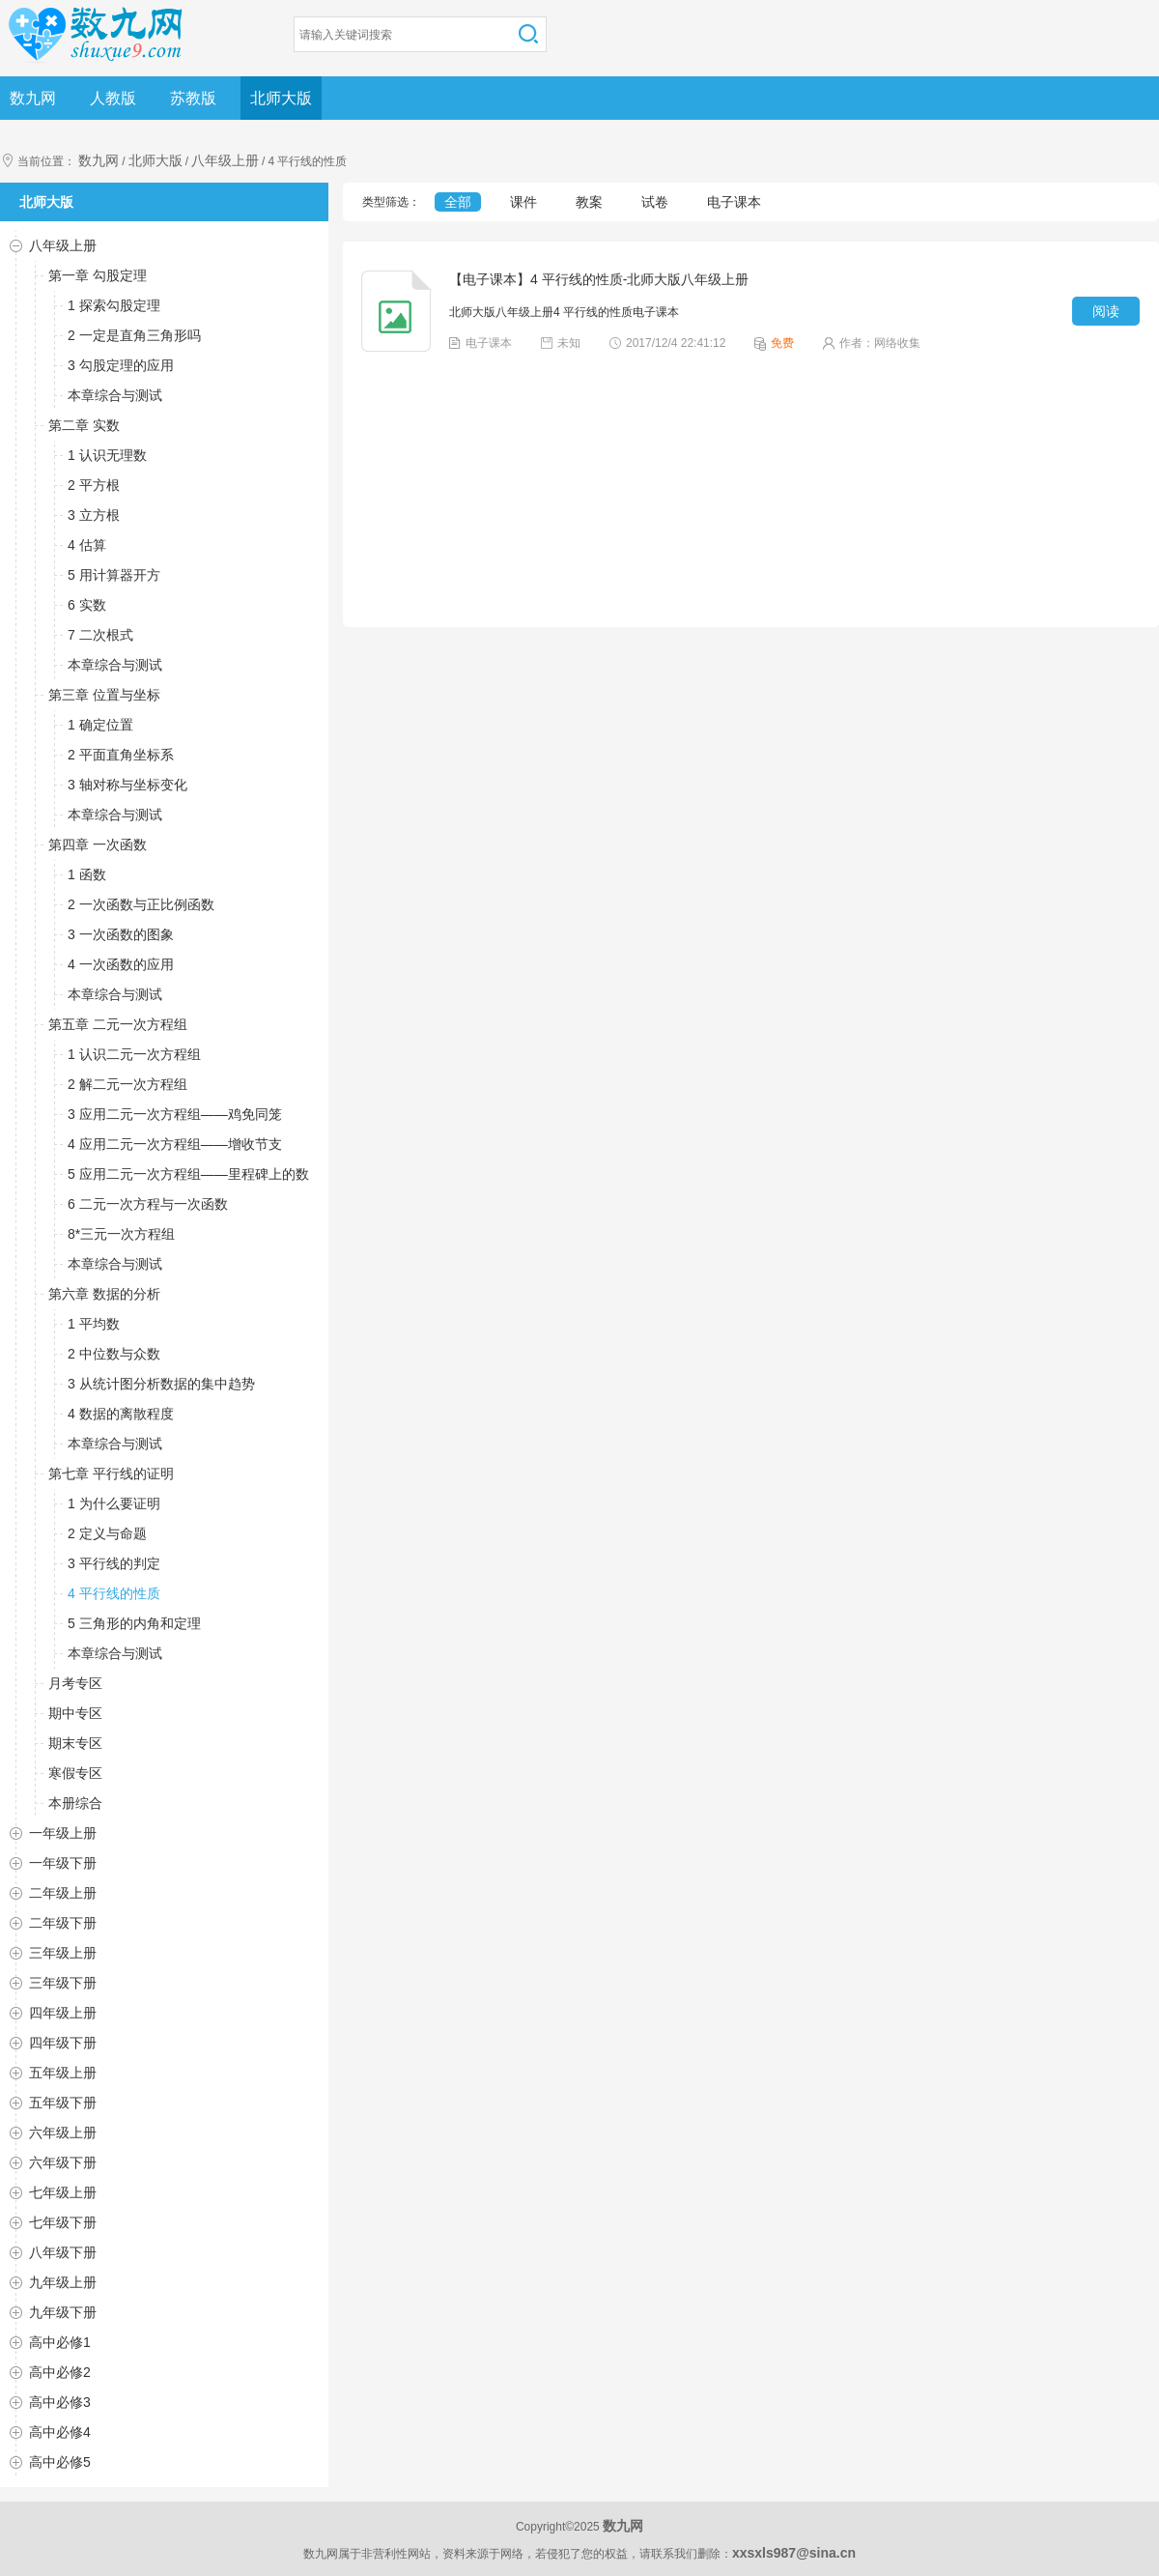 This screenshot has height=2576, width=1159. What do you see at coordinates (141, 904) in the screenshot?
I see `2 一次函数与正比例函数` at bounding box center [141, 904].